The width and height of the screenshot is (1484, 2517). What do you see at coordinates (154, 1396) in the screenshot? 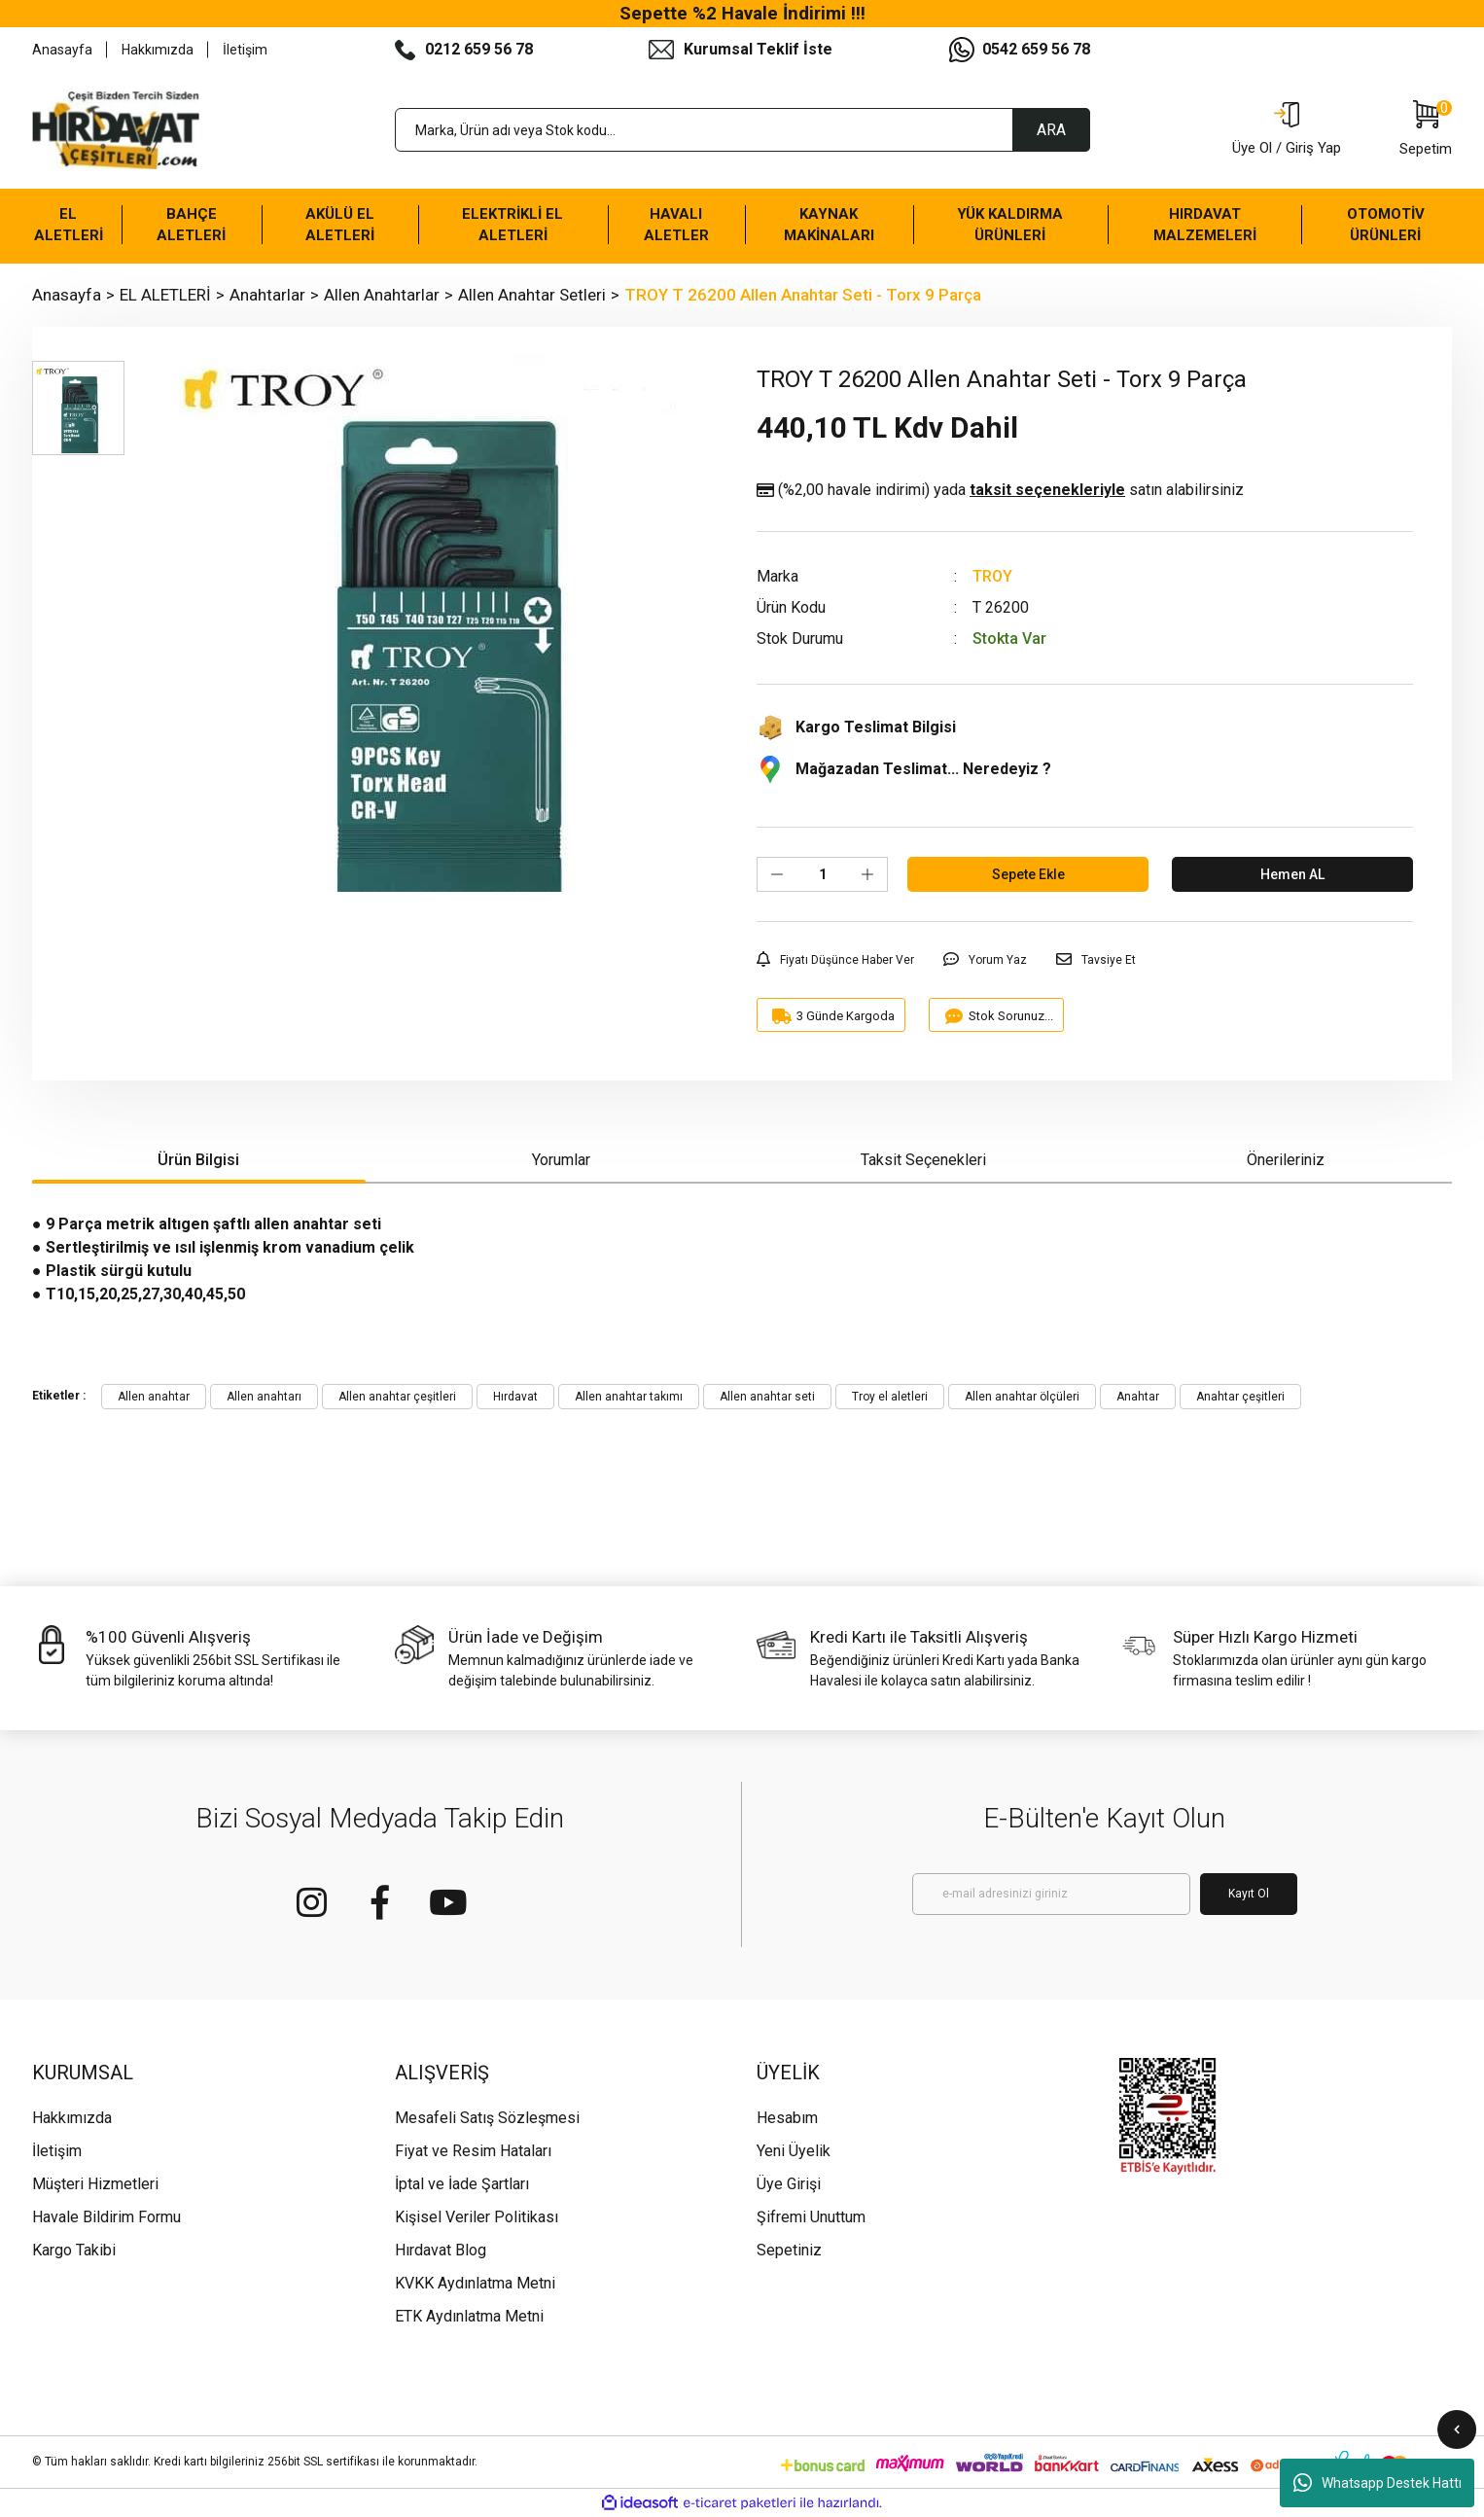
I see `Allen anahtar` at bounding box center [154, 1396].